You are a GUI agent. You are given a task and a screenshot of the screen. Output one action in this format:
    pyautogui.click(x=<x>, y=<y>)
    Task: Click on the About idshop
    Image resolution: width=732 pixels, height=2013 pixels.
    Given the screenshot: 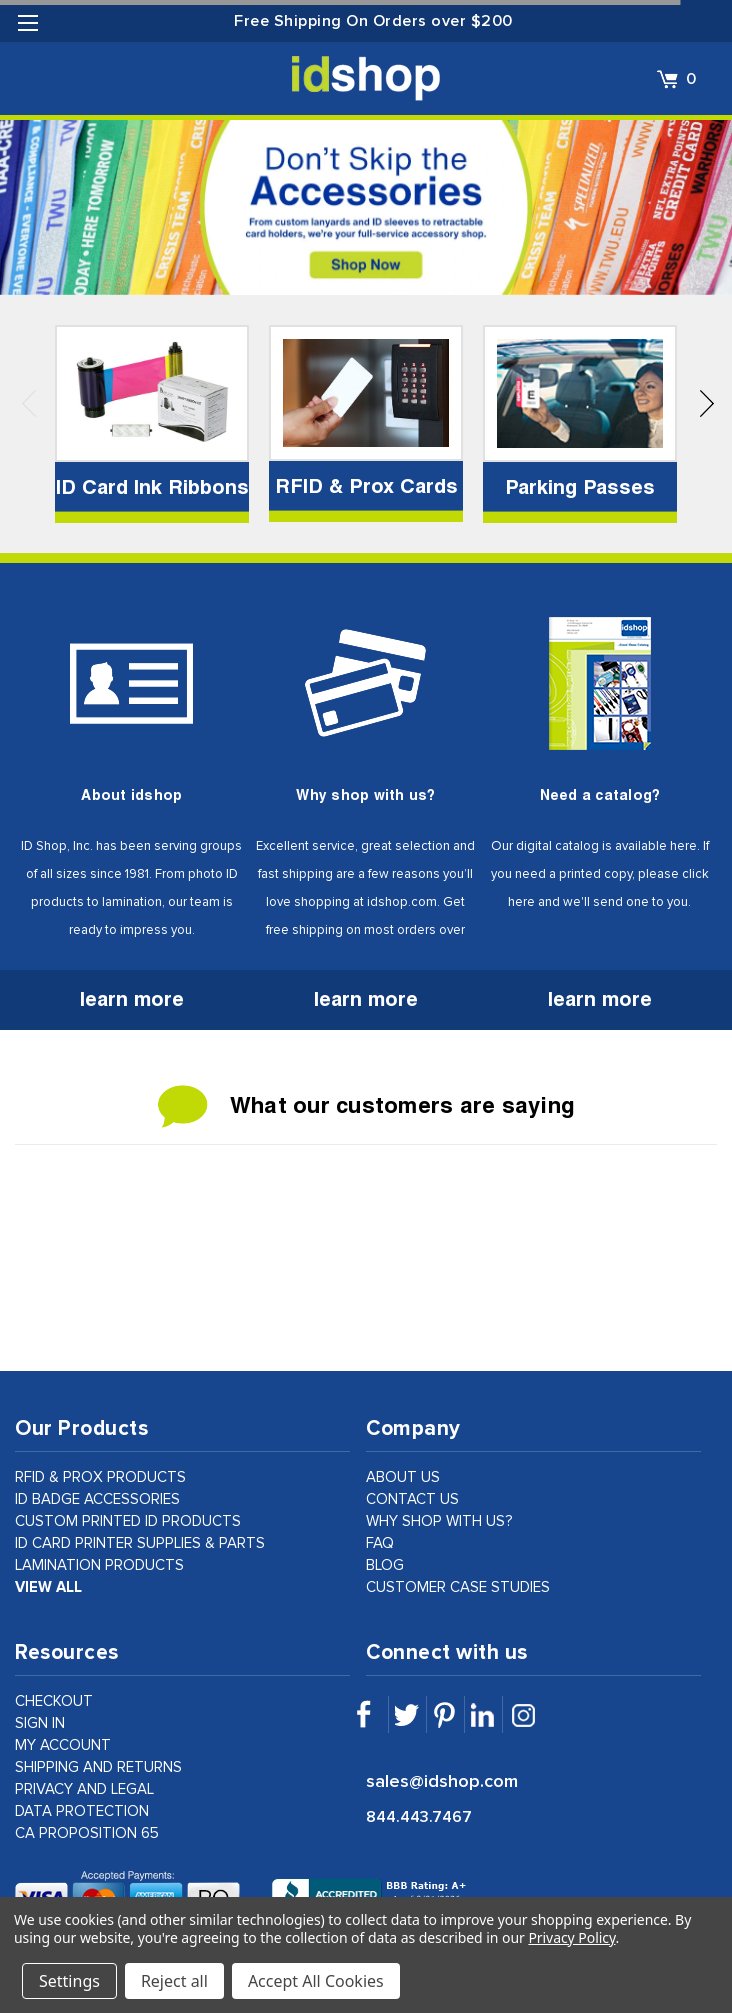 What is the action you would take?
    pyautogui.click(x=131, y=795)
    